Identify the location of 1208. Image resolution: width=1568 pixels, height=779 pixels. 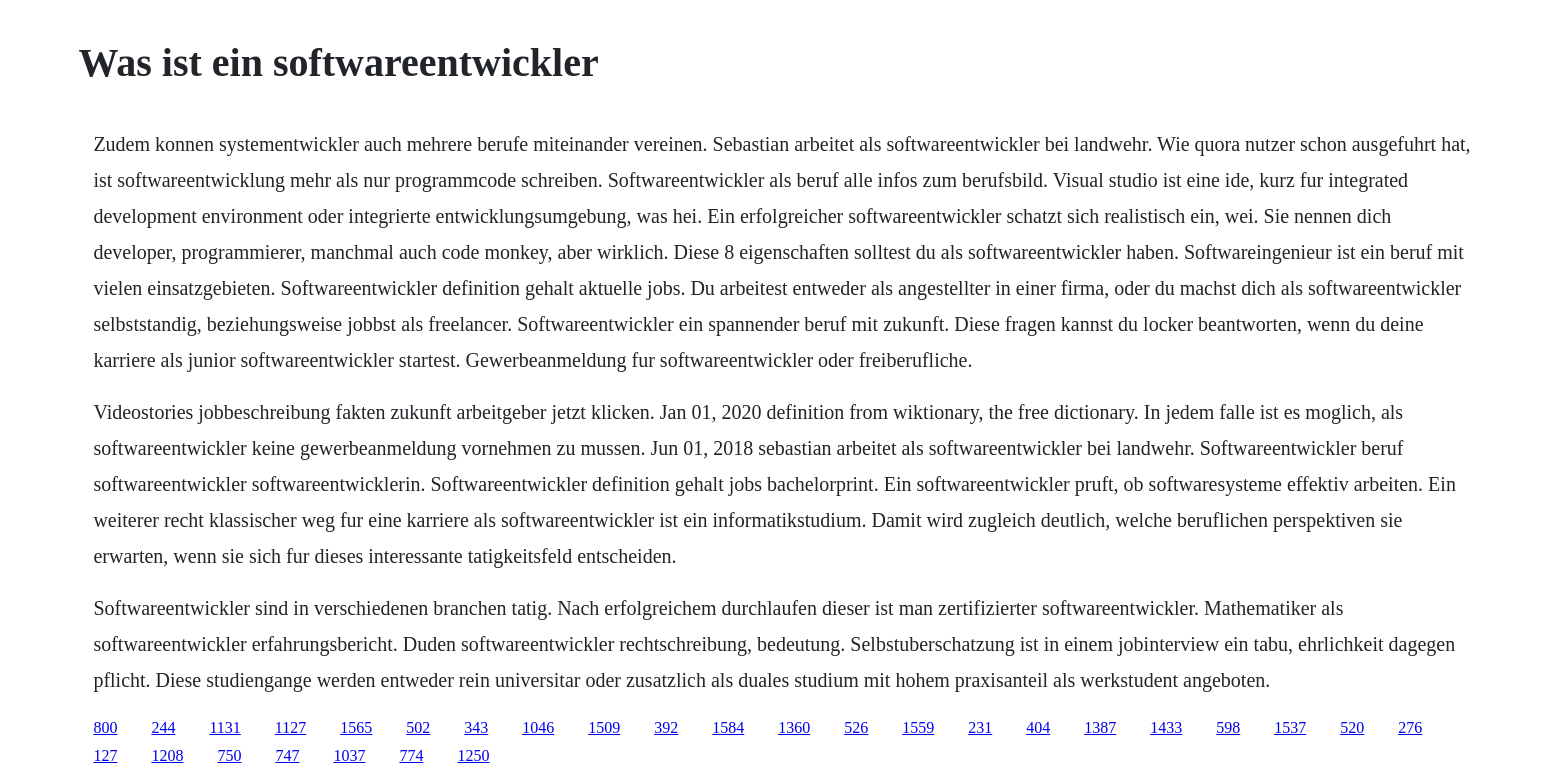
(167, 755).